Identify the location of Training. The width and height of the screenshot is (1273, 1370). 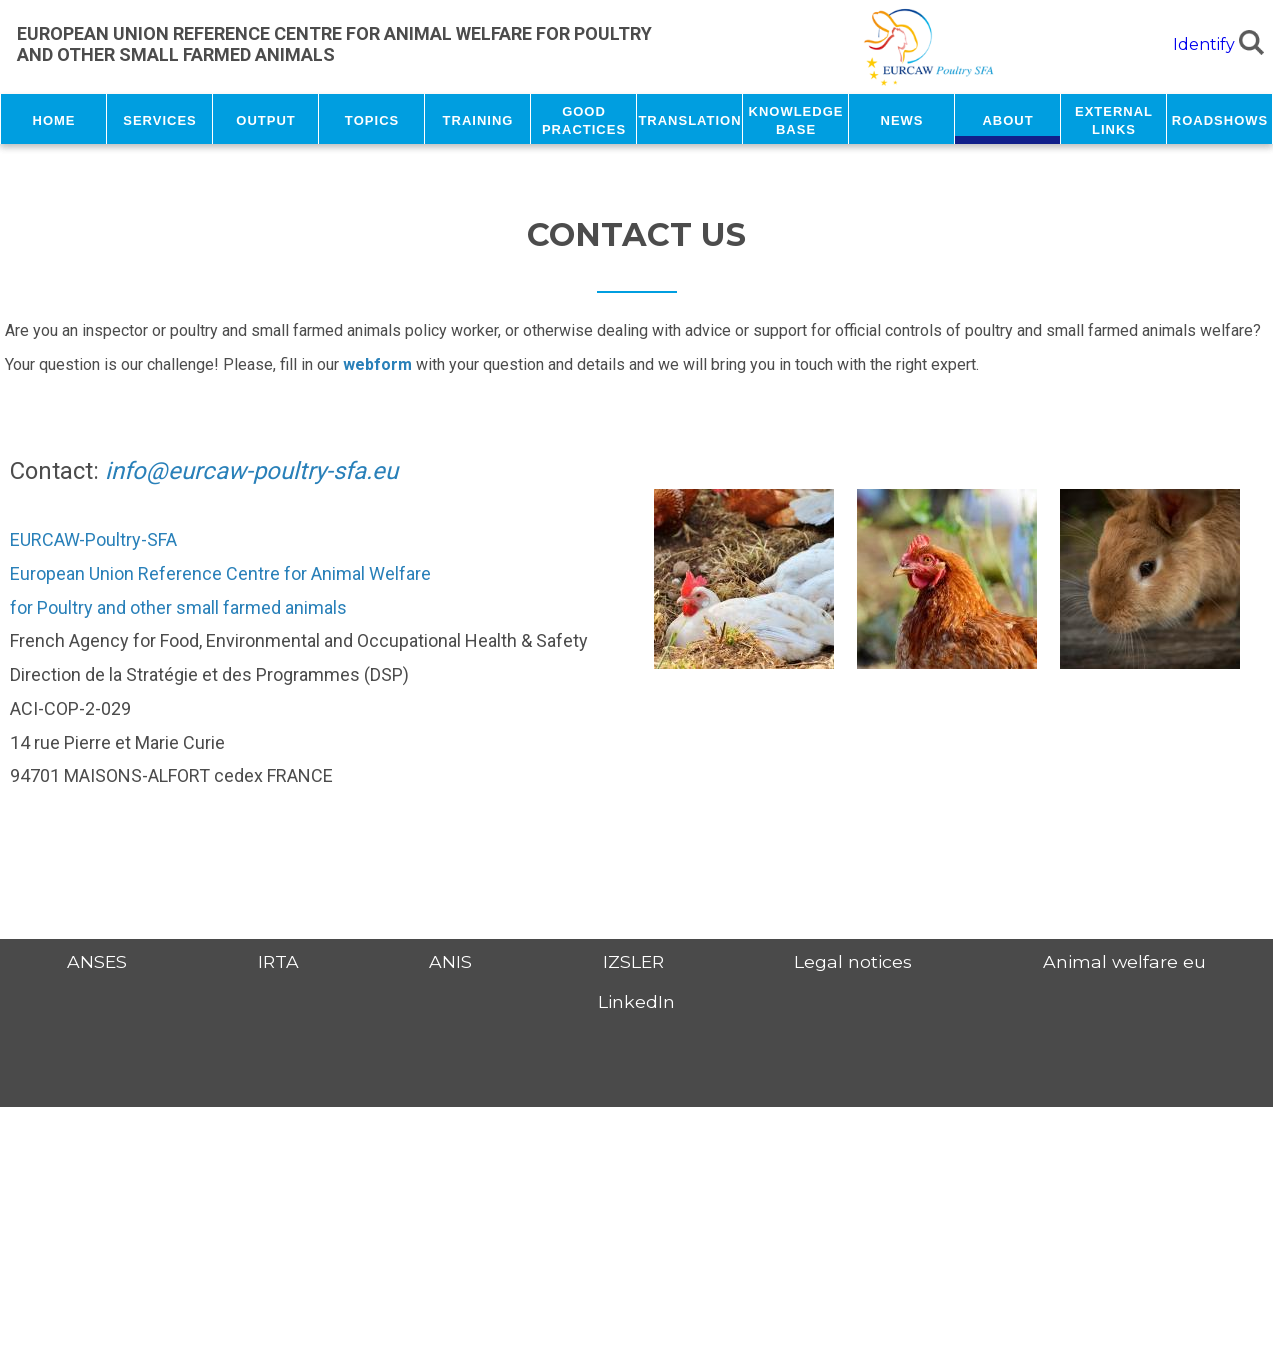
(478, 119).